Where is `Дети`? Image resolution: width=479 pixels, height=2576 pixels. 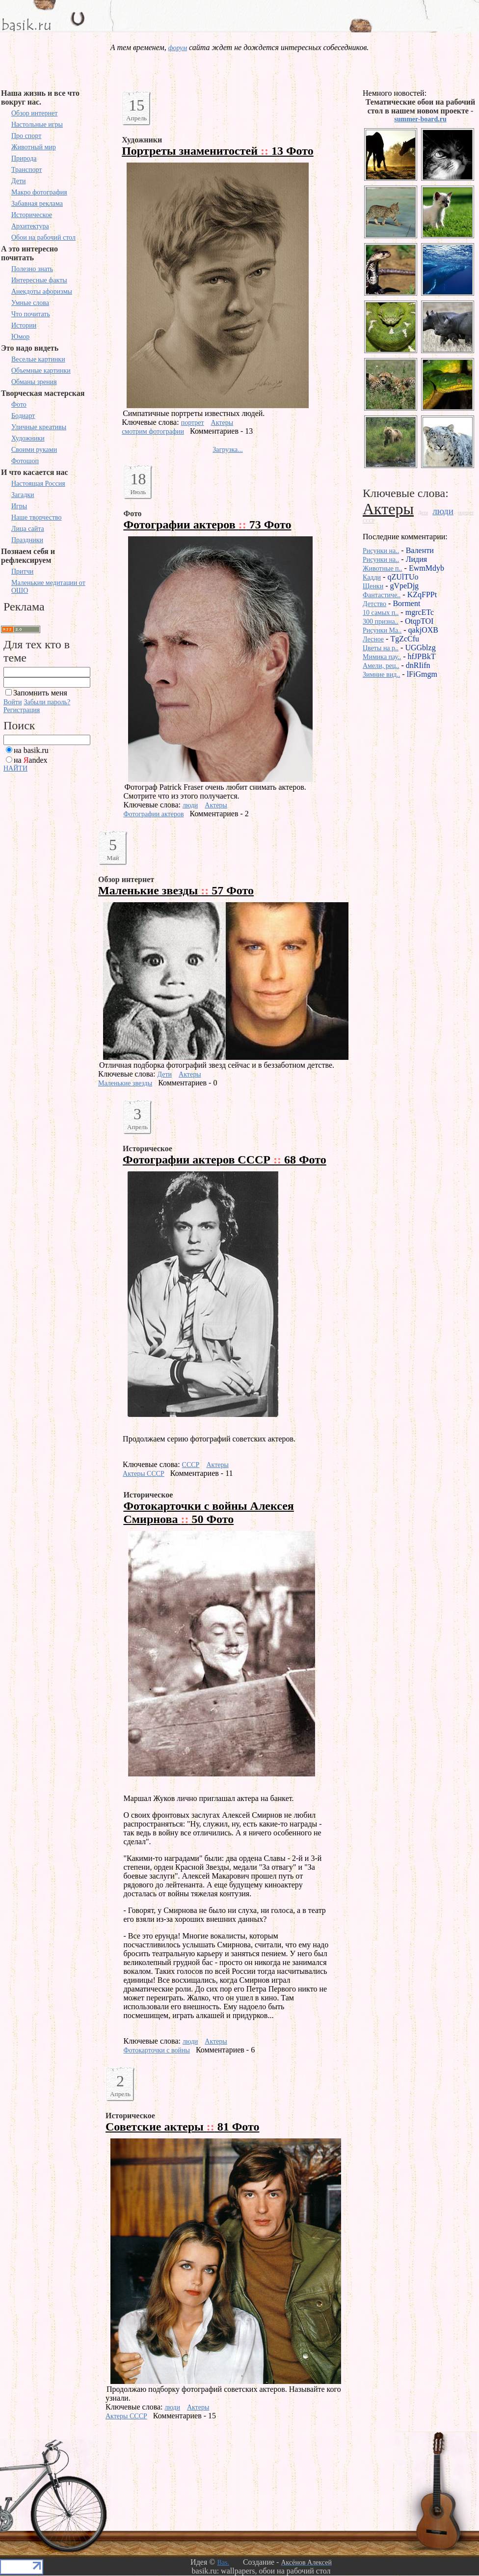
Дети is located at coordinates (18, 181).